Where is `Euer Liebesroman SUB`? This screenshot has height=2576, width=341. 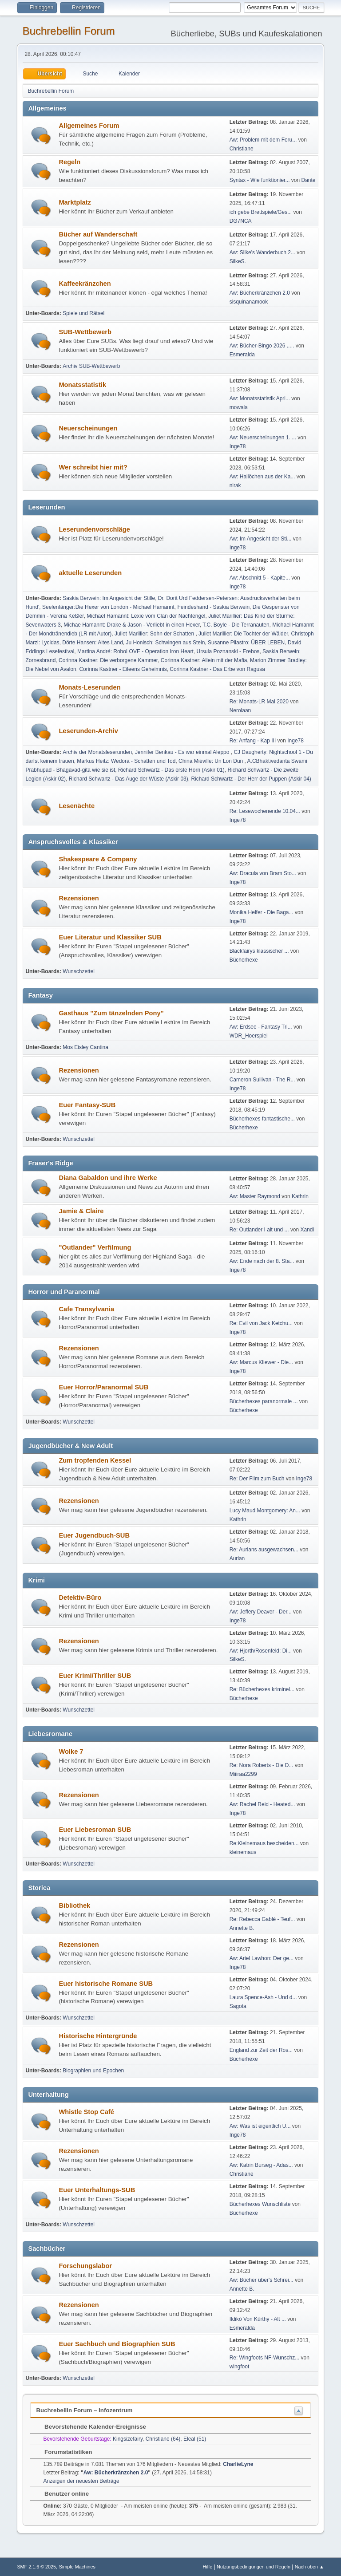
Euer Liebesroman SUB is located at coordinates (95, 1829).